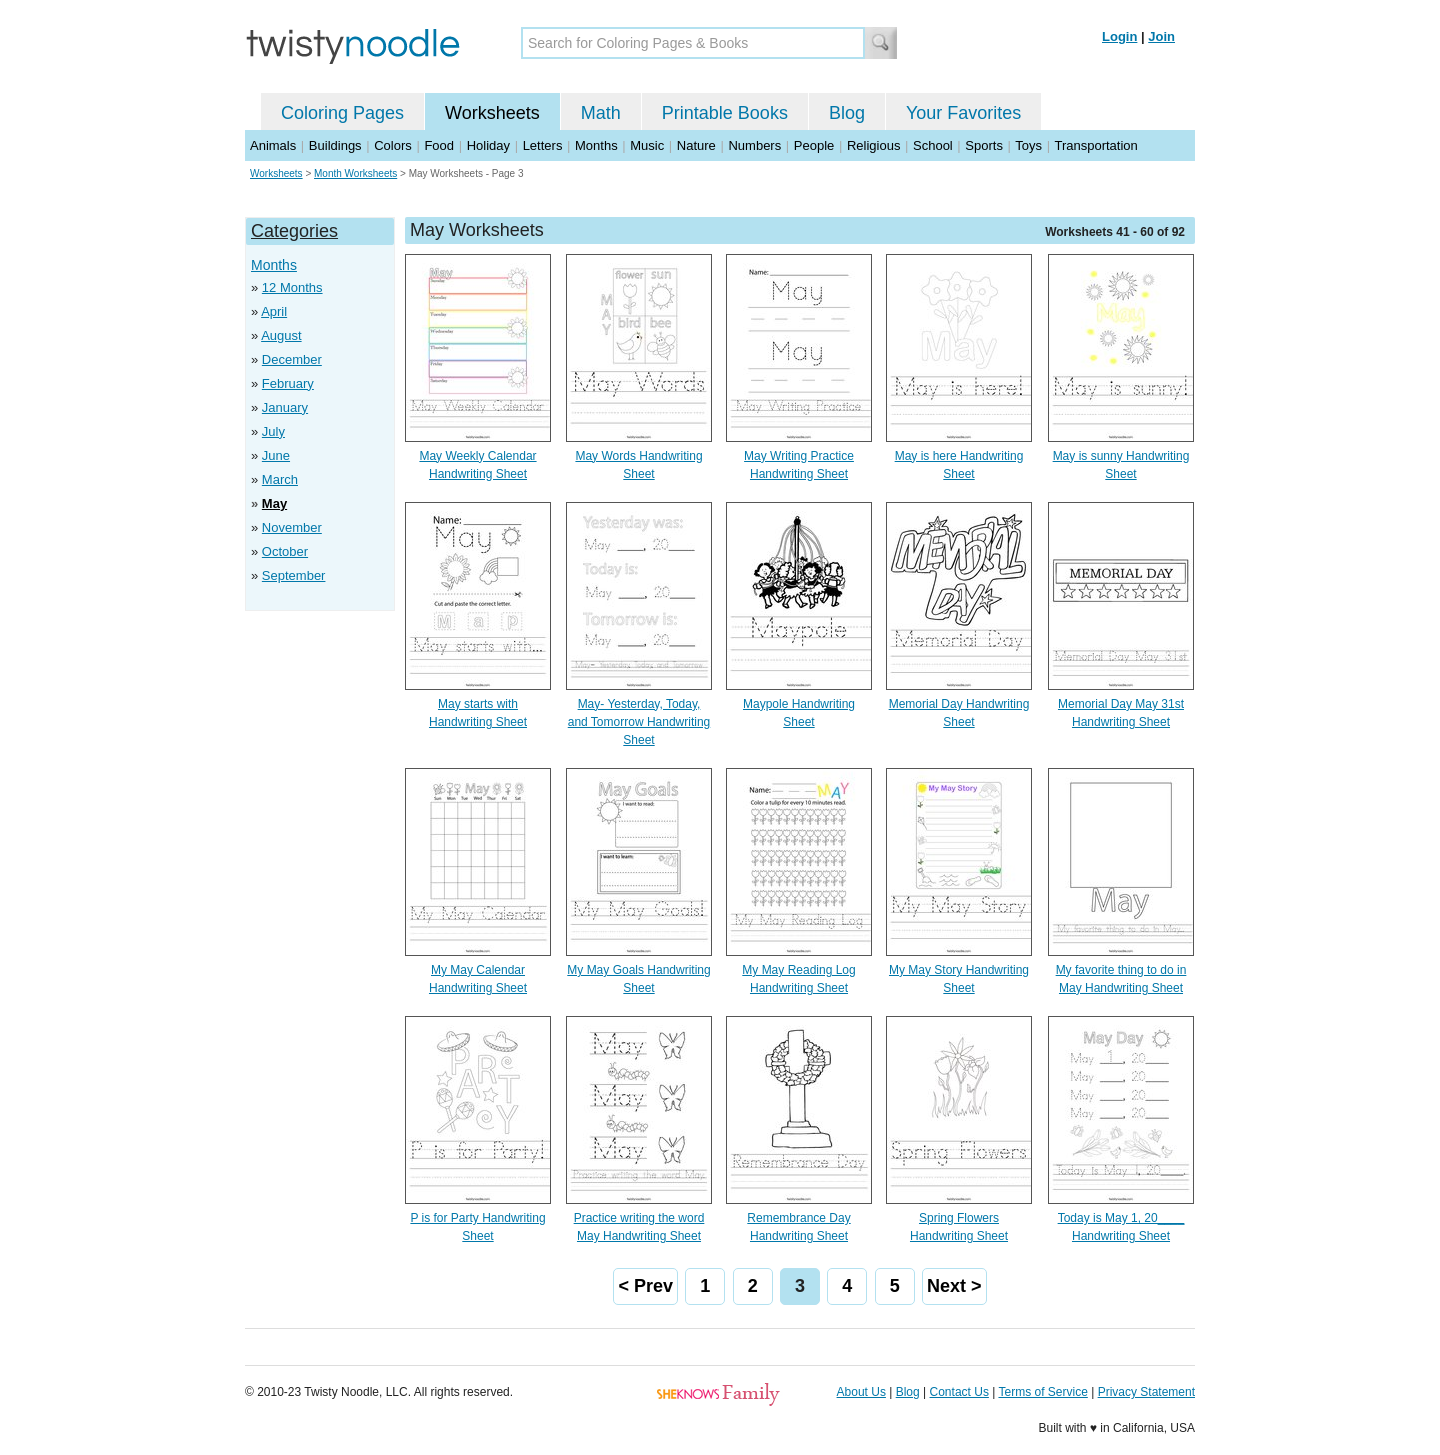  What do you see at coordinates (335, 145) in the screenshot?
I see `Buildings` at bounding box center [335, 145].